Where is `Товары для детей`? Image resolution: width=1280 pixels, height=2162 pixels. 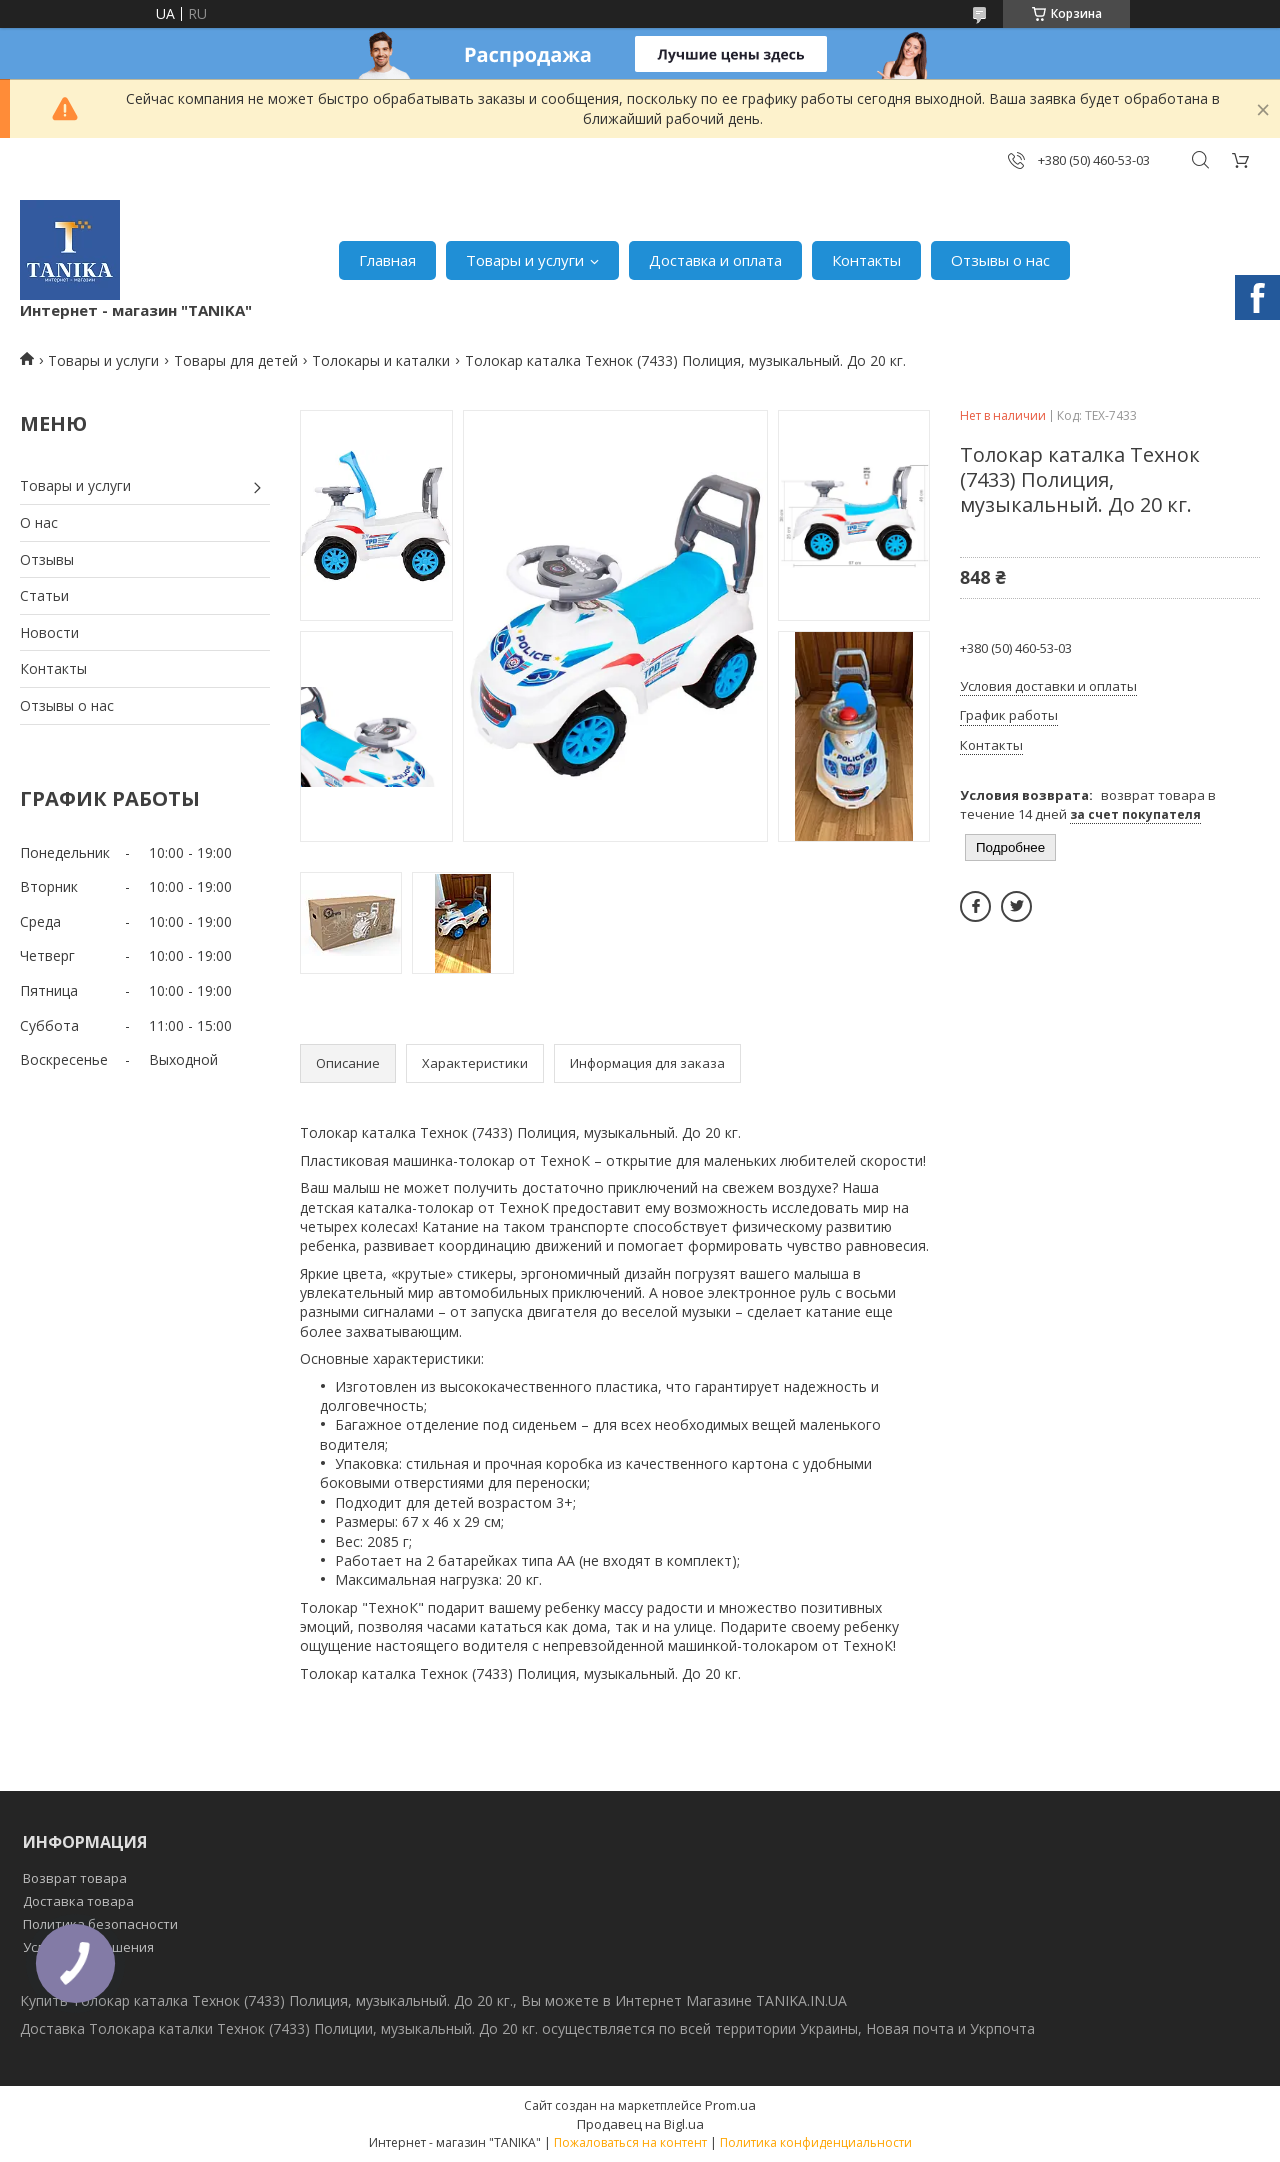
Товары для детей is located at coordinates (236, 360).